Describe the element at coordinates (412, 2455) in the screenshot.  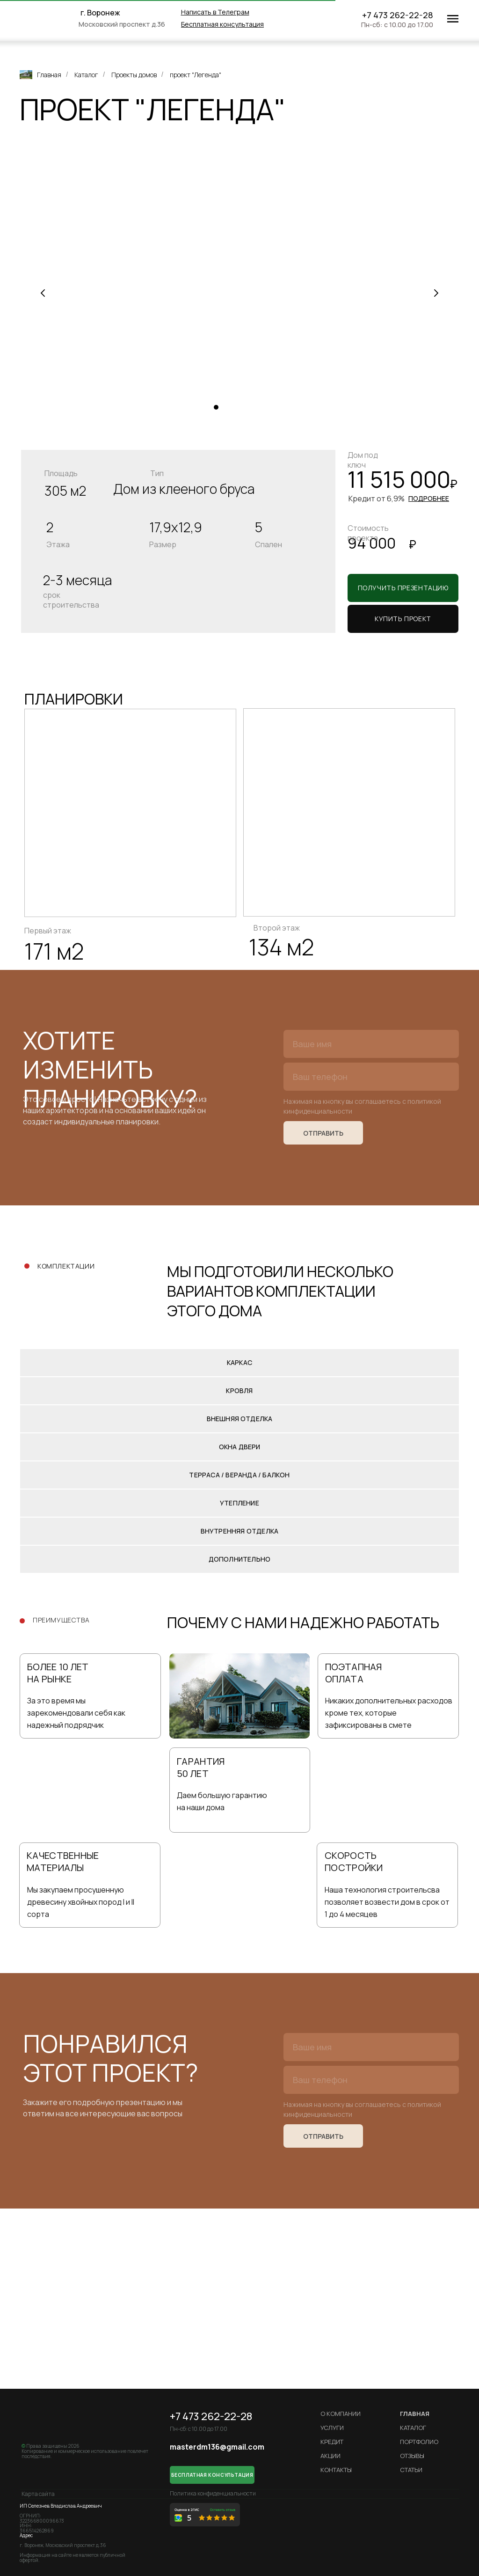
I see `Отзывы` at that location.